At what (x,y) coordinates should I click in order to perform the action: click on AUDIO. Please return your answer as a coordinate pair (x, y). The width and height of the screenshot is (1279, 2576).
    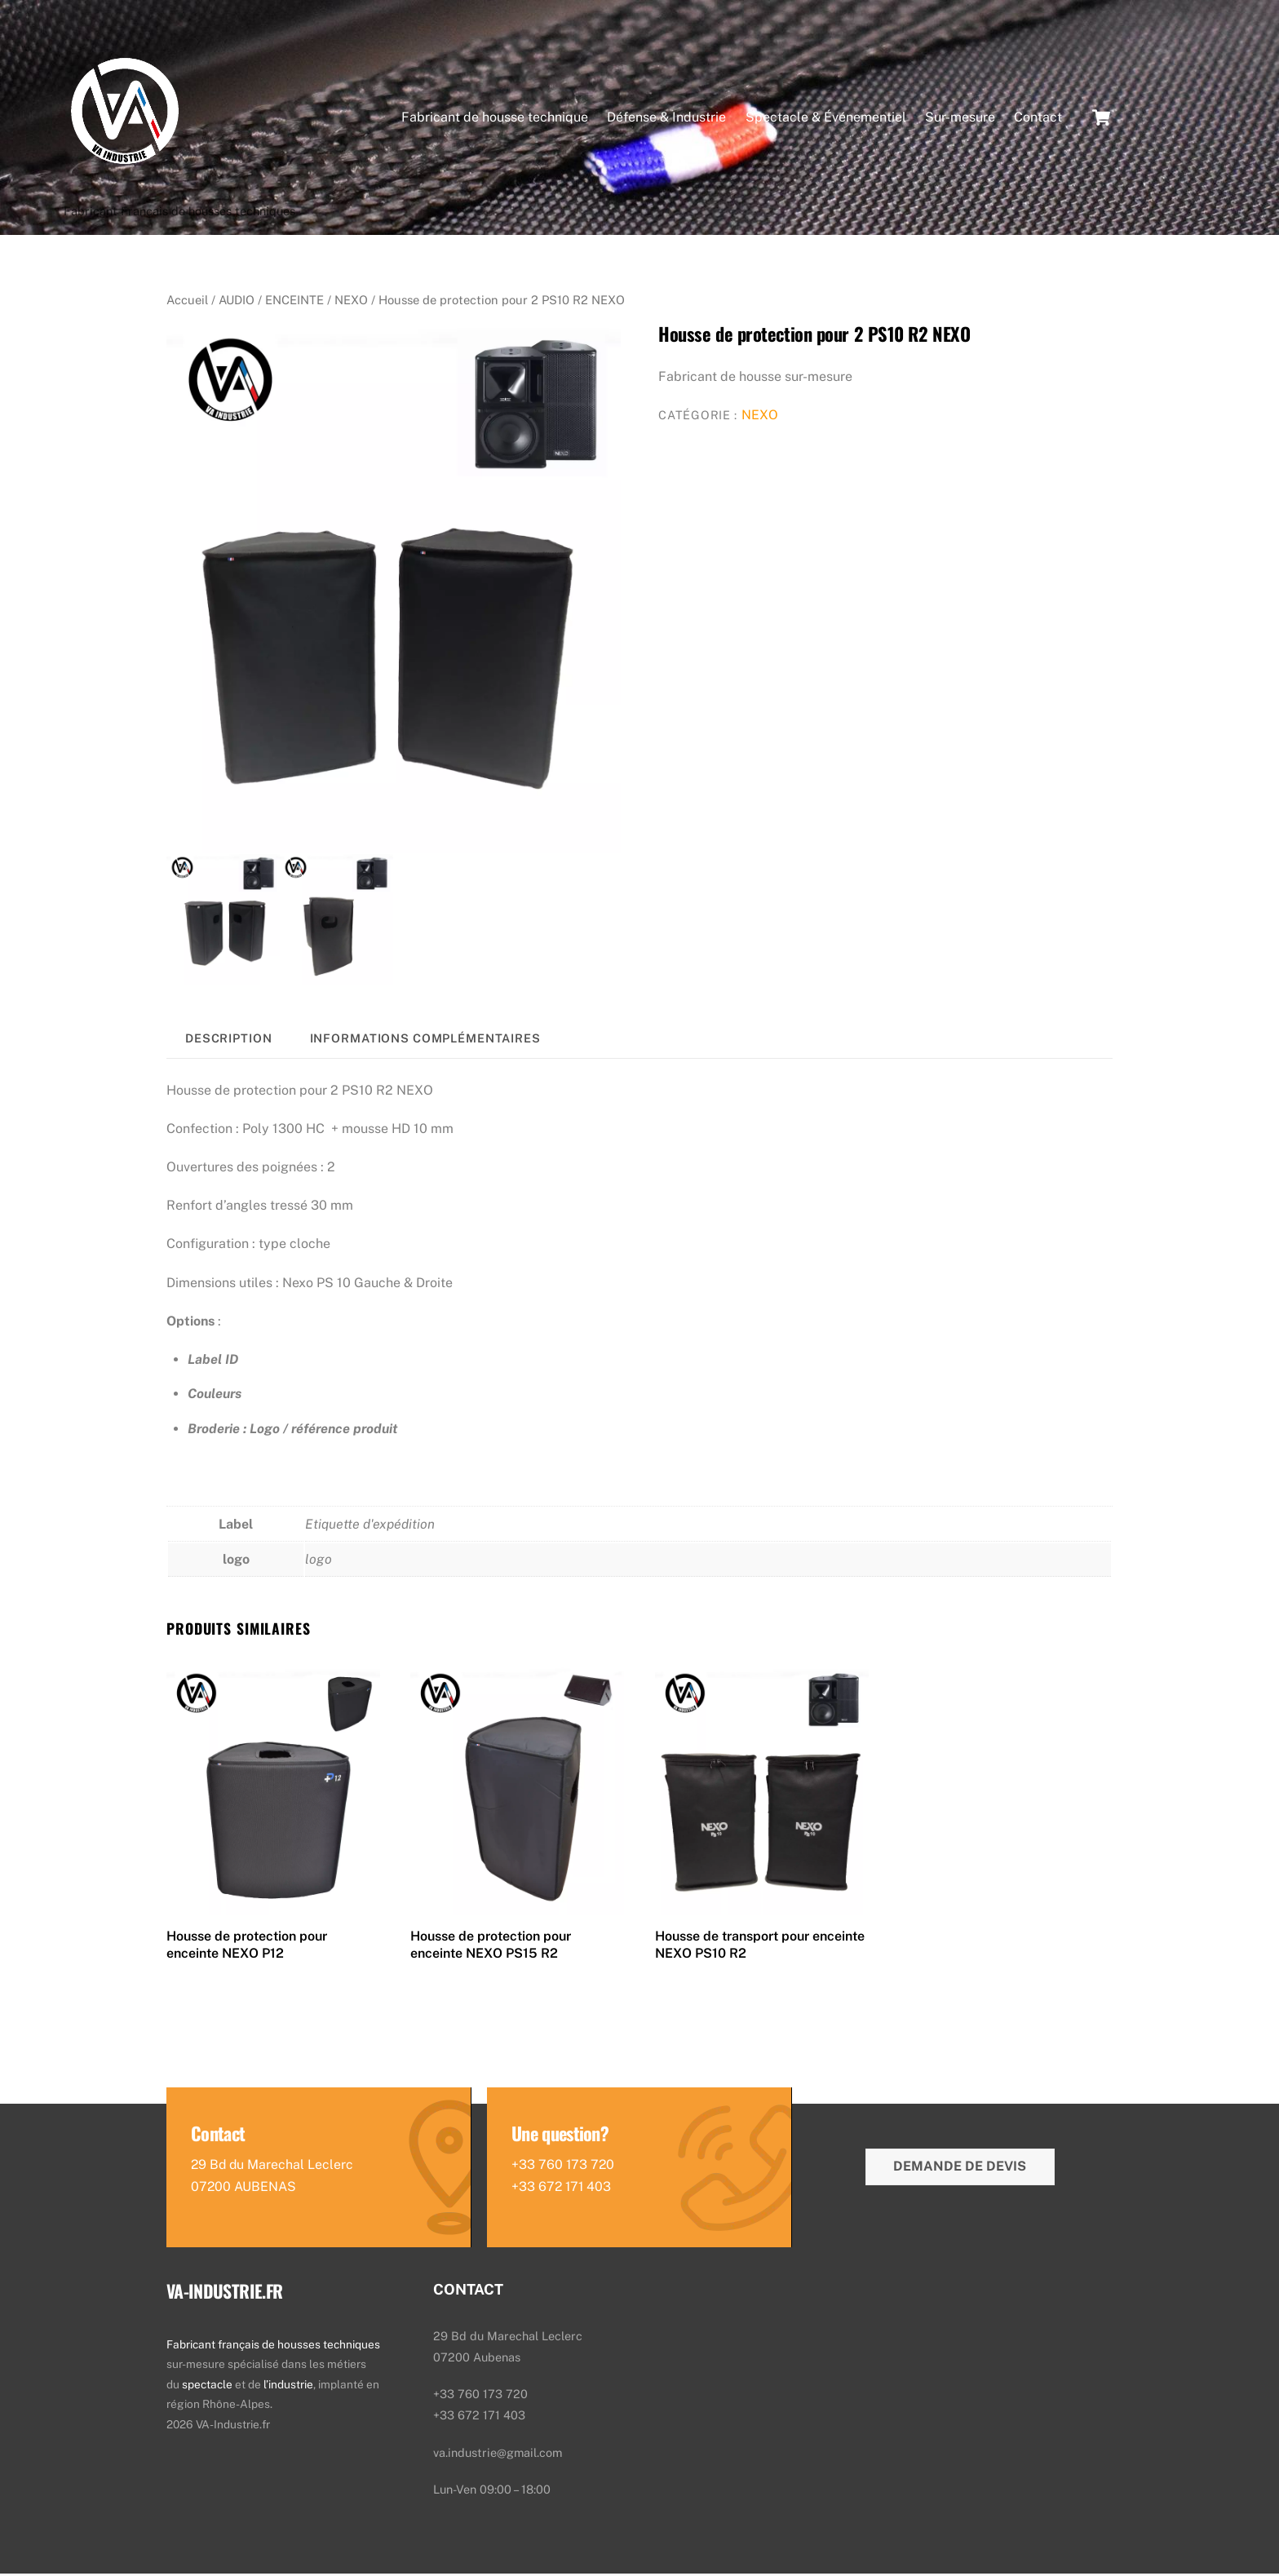
    Looking at the image, I should click on (236, 302).